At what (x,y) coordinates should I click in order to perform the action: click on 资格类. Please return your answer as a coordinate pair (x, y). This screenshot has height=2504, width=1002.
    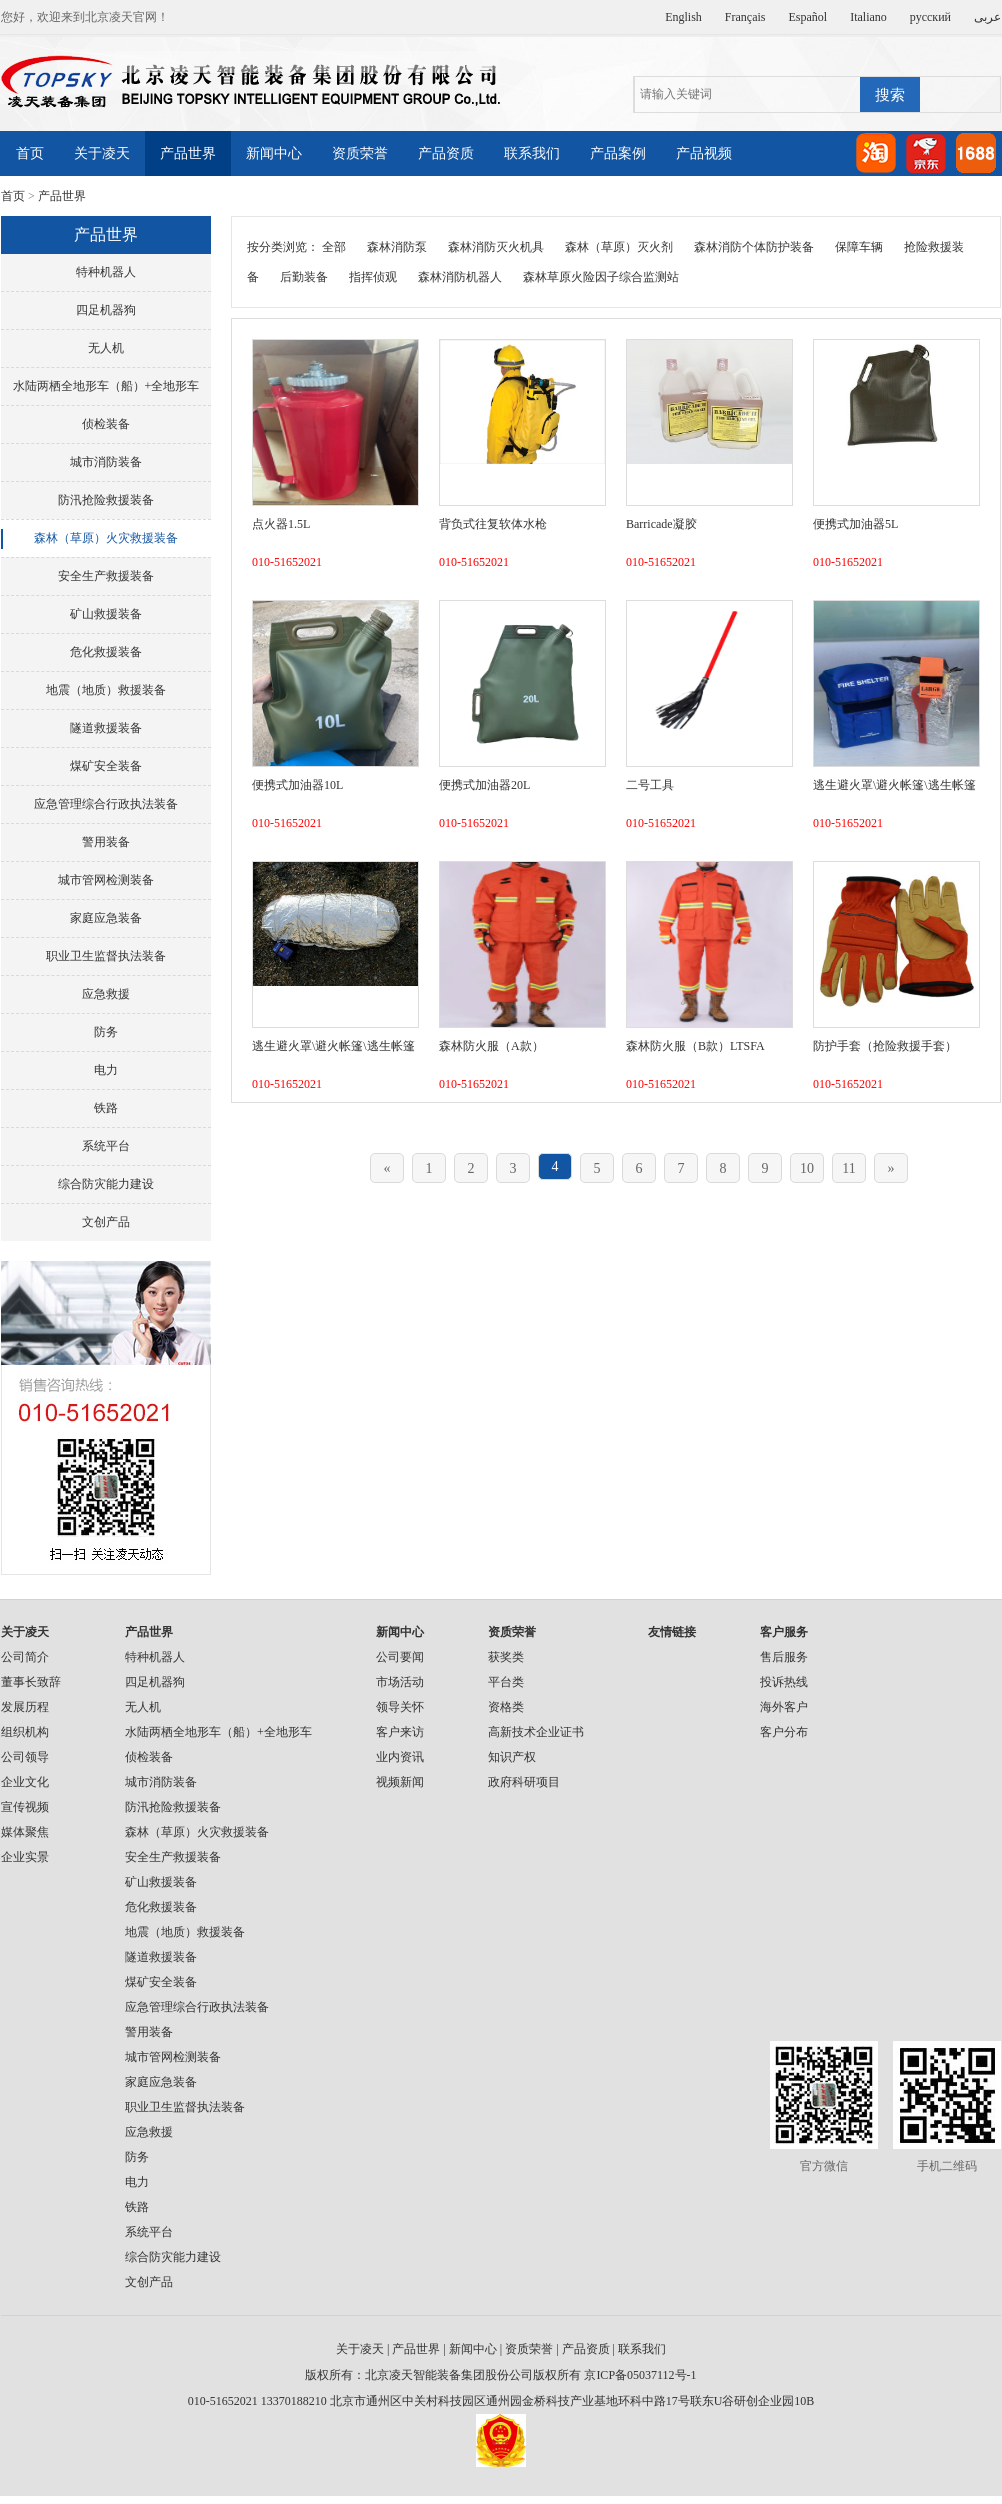
    Looking at the image, I should click on (506, 1707).